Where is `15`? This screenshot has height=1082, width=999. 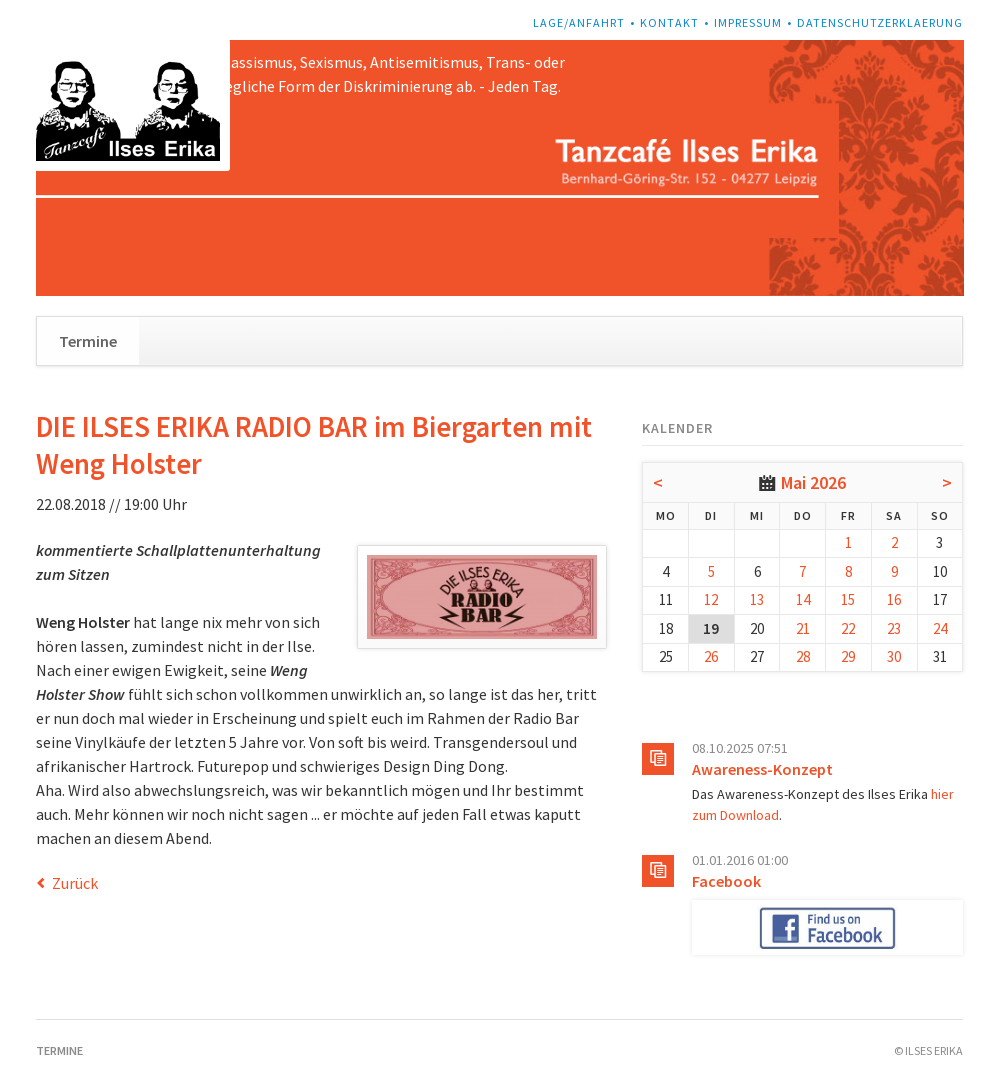
15 is located at coordinates (848, 599).